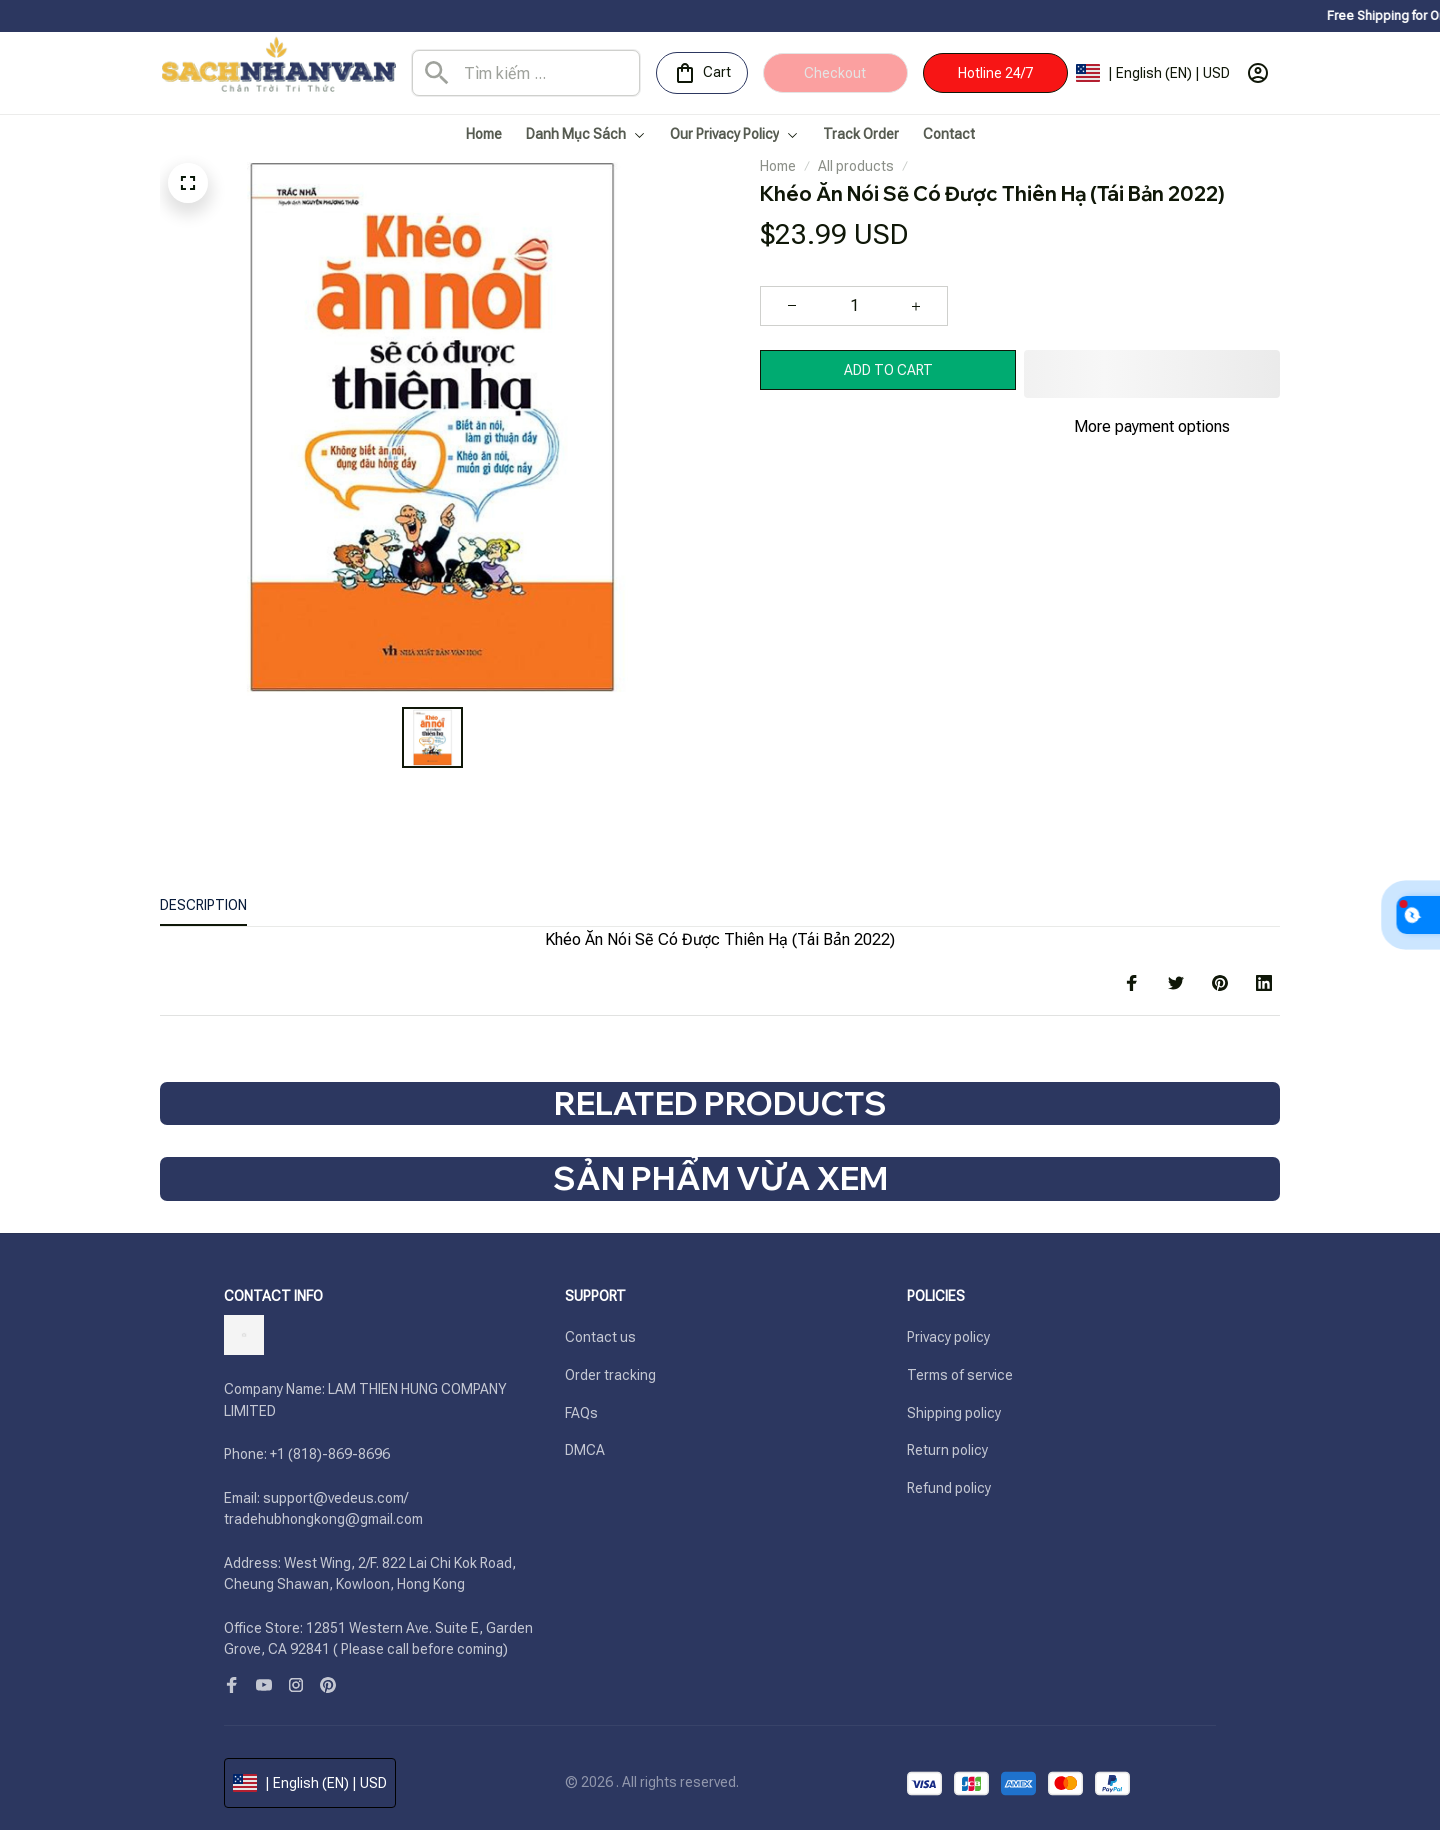 The height and width of the screenshot is (1830, 1440). I want to click on Refund policy, so click(949, 1488).